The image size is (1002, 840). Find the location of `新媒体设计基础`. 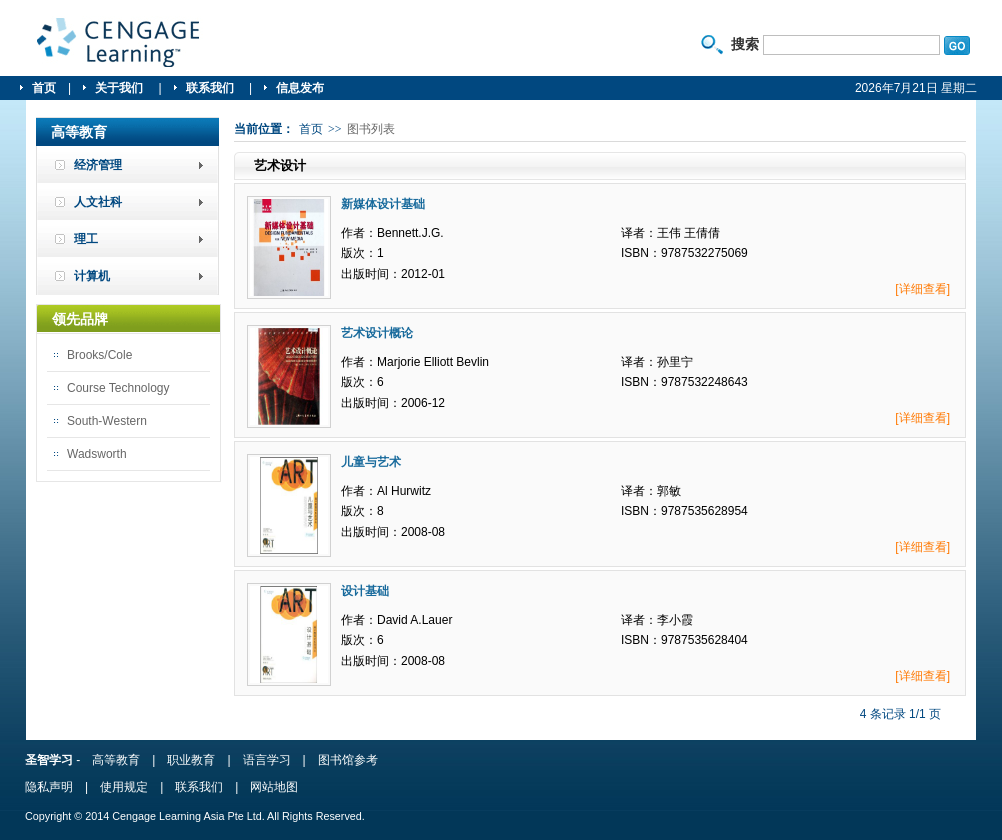

新媒体设计基础 is located at coordinates (383, 204).